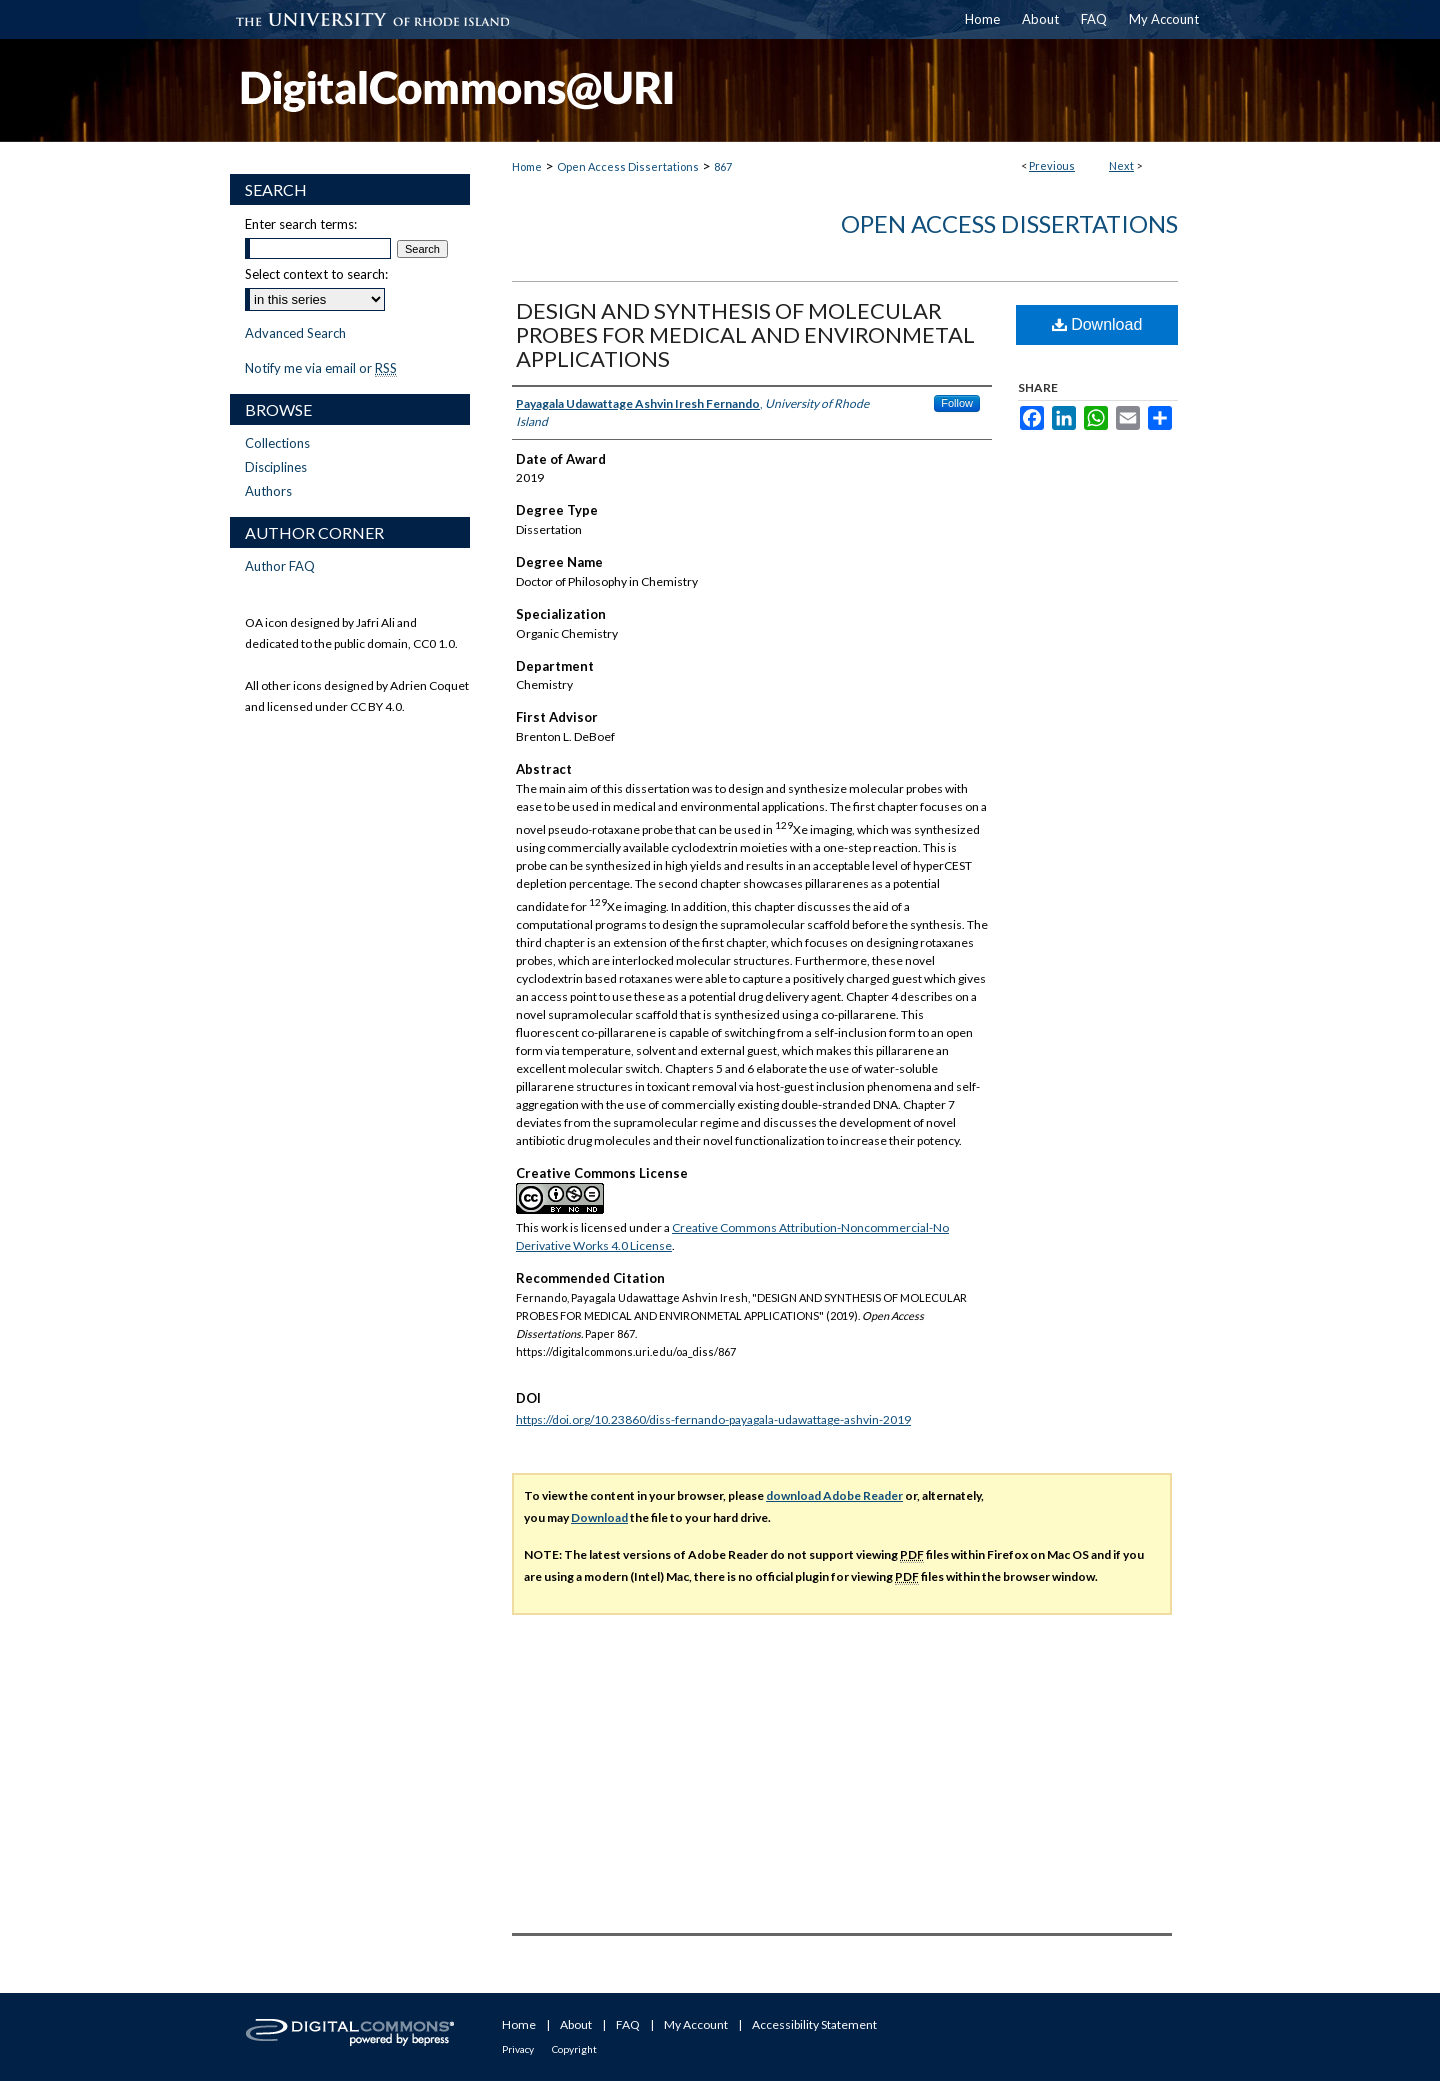 The width and height of the screenshot is (1440, 2081). I want to click on Open Access Dissertations, so click(628, 166).